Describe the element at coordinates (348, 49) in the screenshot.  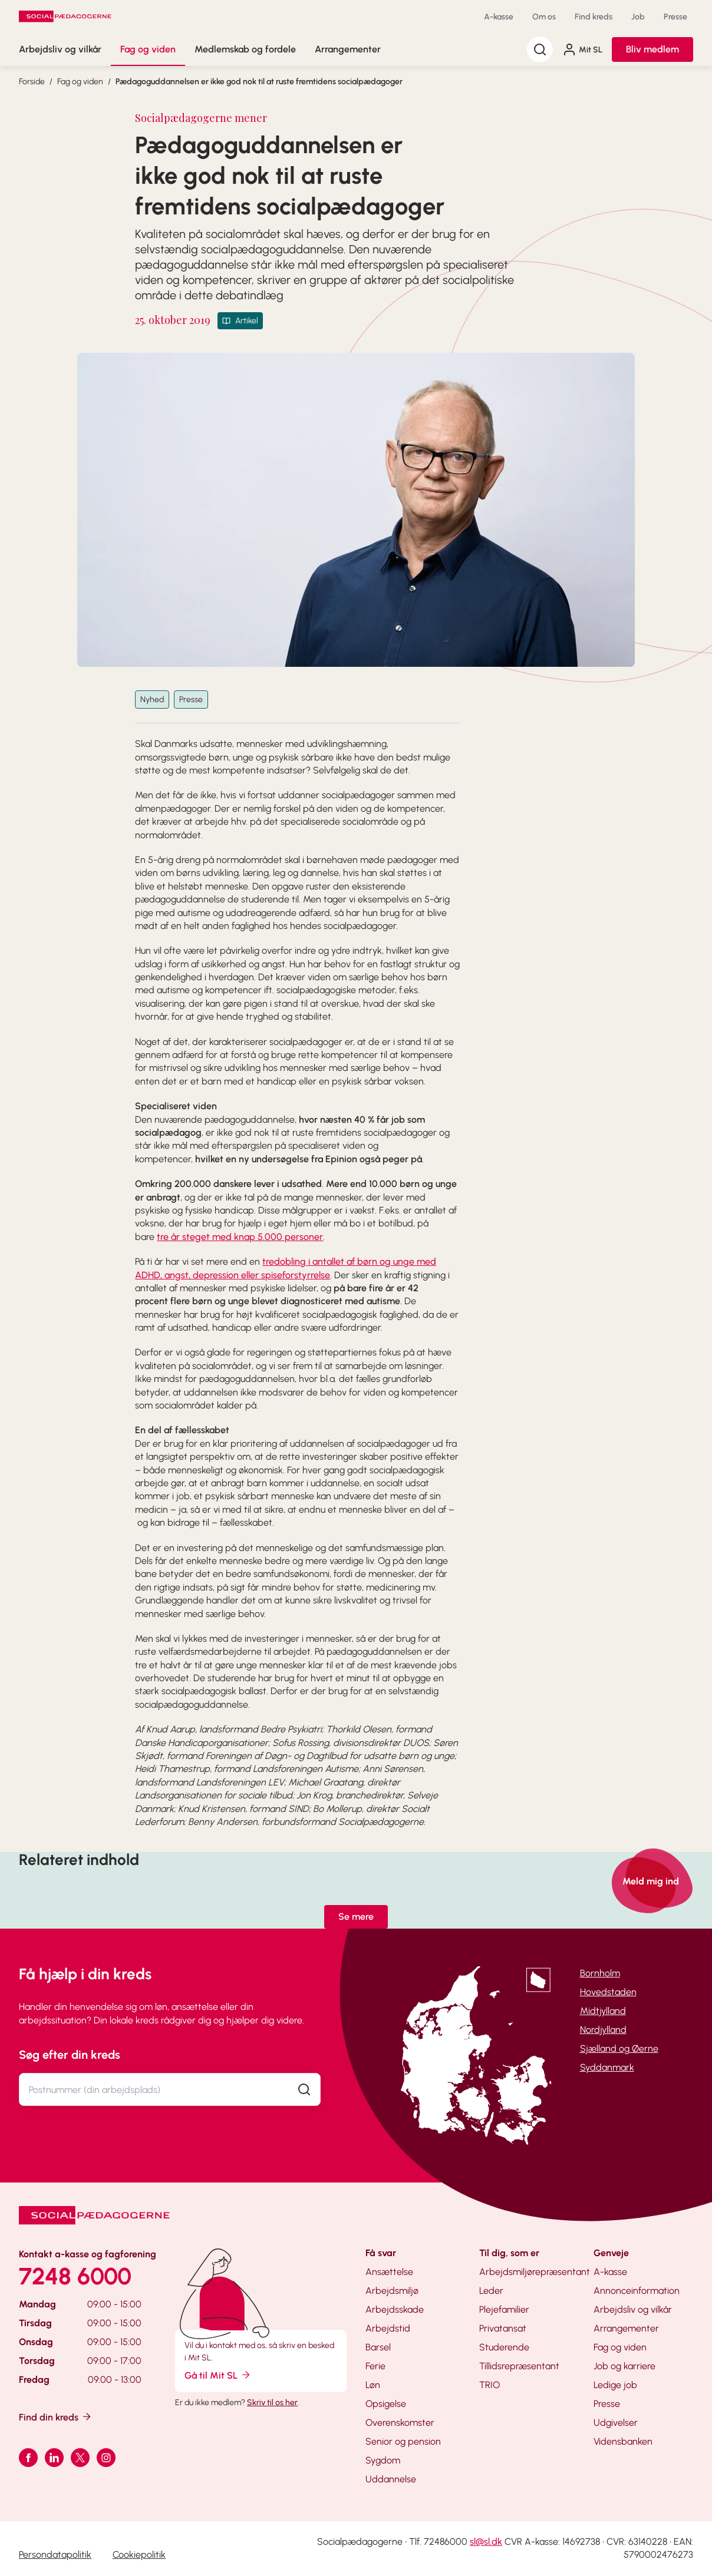
I see `Arrangementer` at that location.